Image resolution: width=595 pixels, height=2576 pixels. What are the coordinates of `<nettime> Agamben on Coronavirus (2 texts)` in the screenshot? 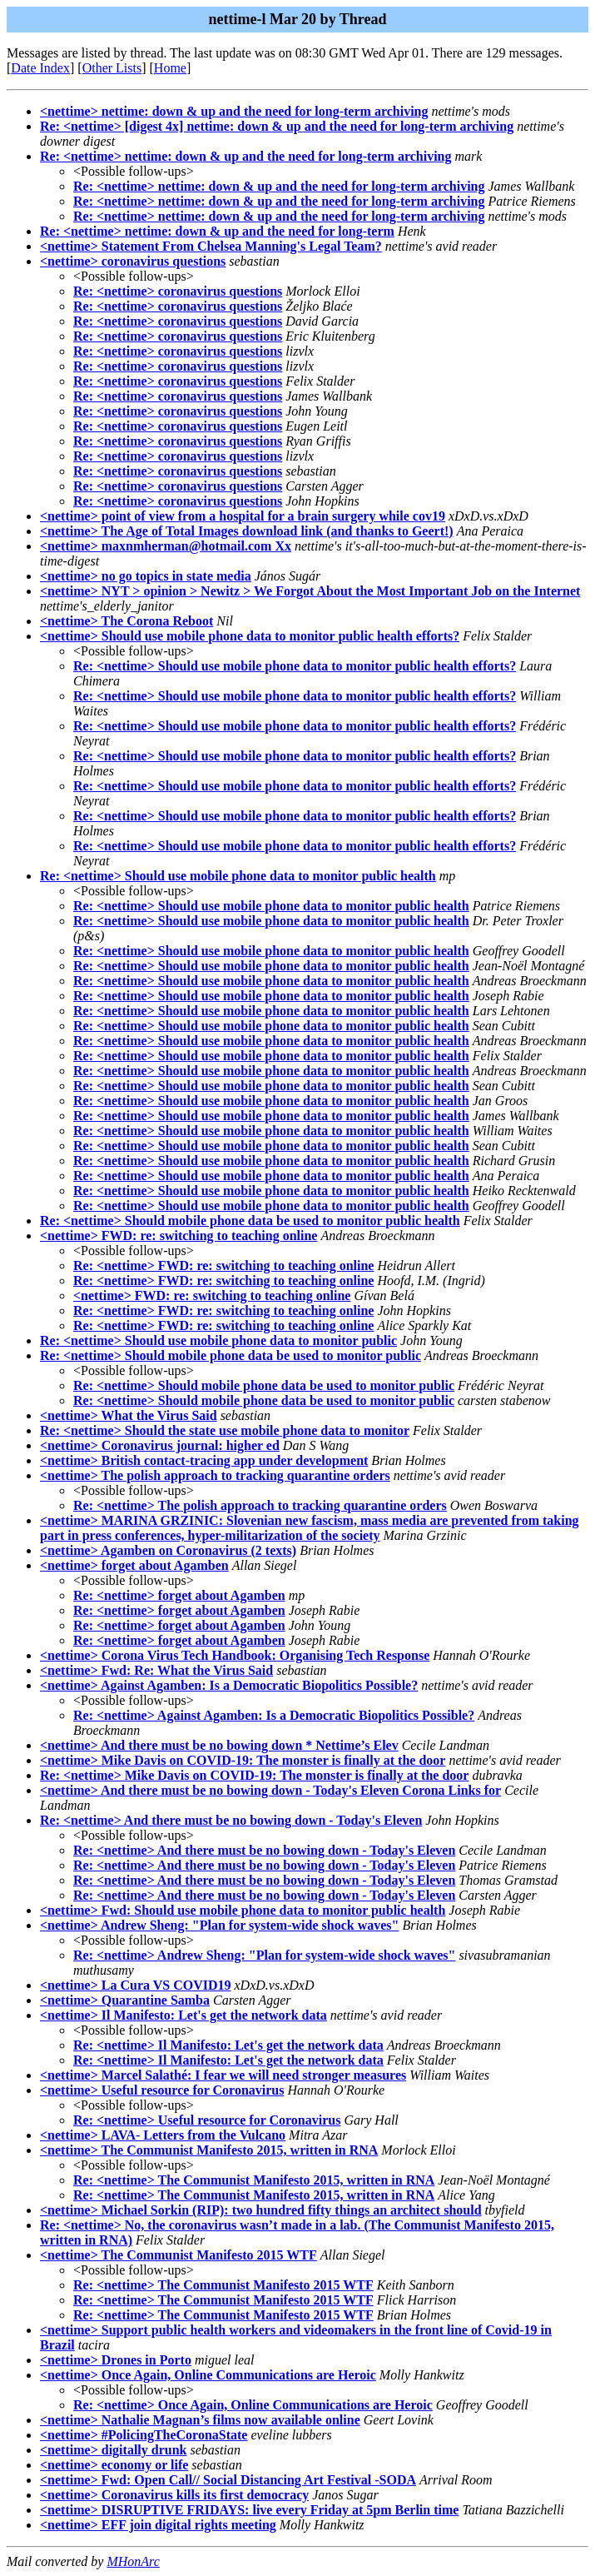 It's located at (168, 1550).